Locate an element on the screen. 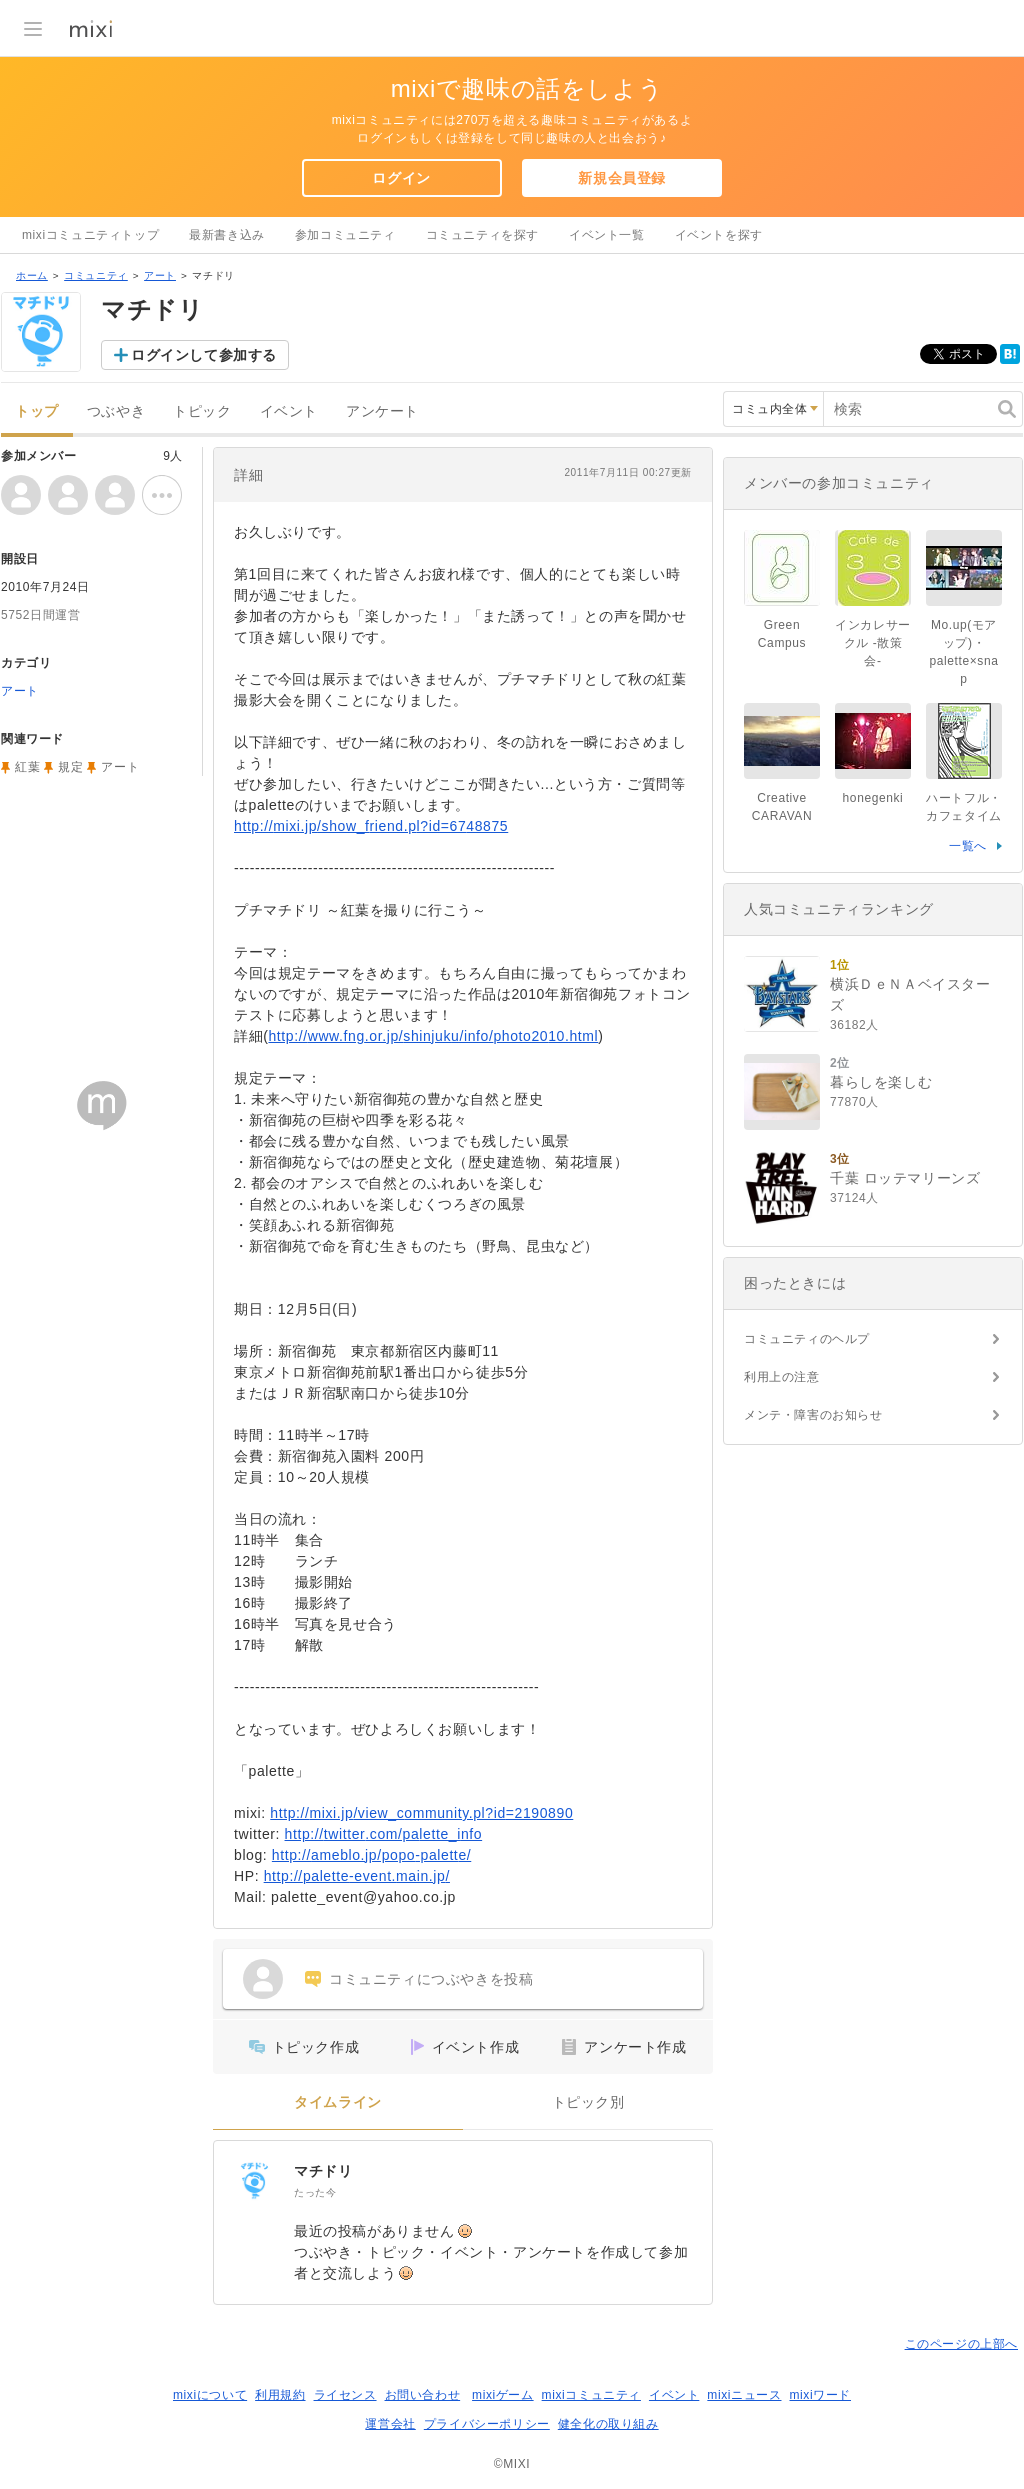 This screenshot has height=2489, width=1024. このページの上部へ is located at coordinates (961, 2344).